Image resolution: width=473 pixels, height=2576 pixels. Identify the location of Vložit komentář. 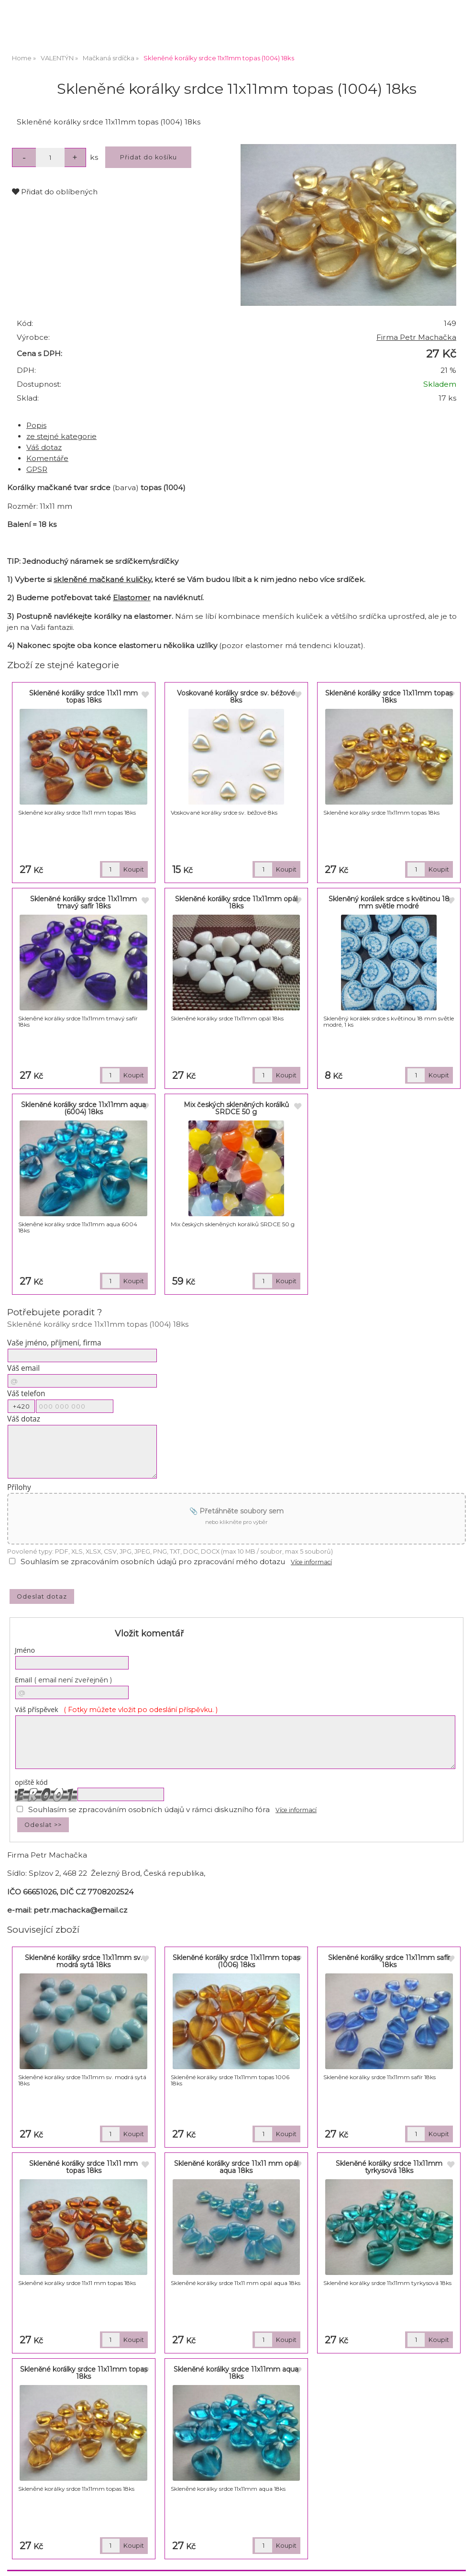
(149, 1633).